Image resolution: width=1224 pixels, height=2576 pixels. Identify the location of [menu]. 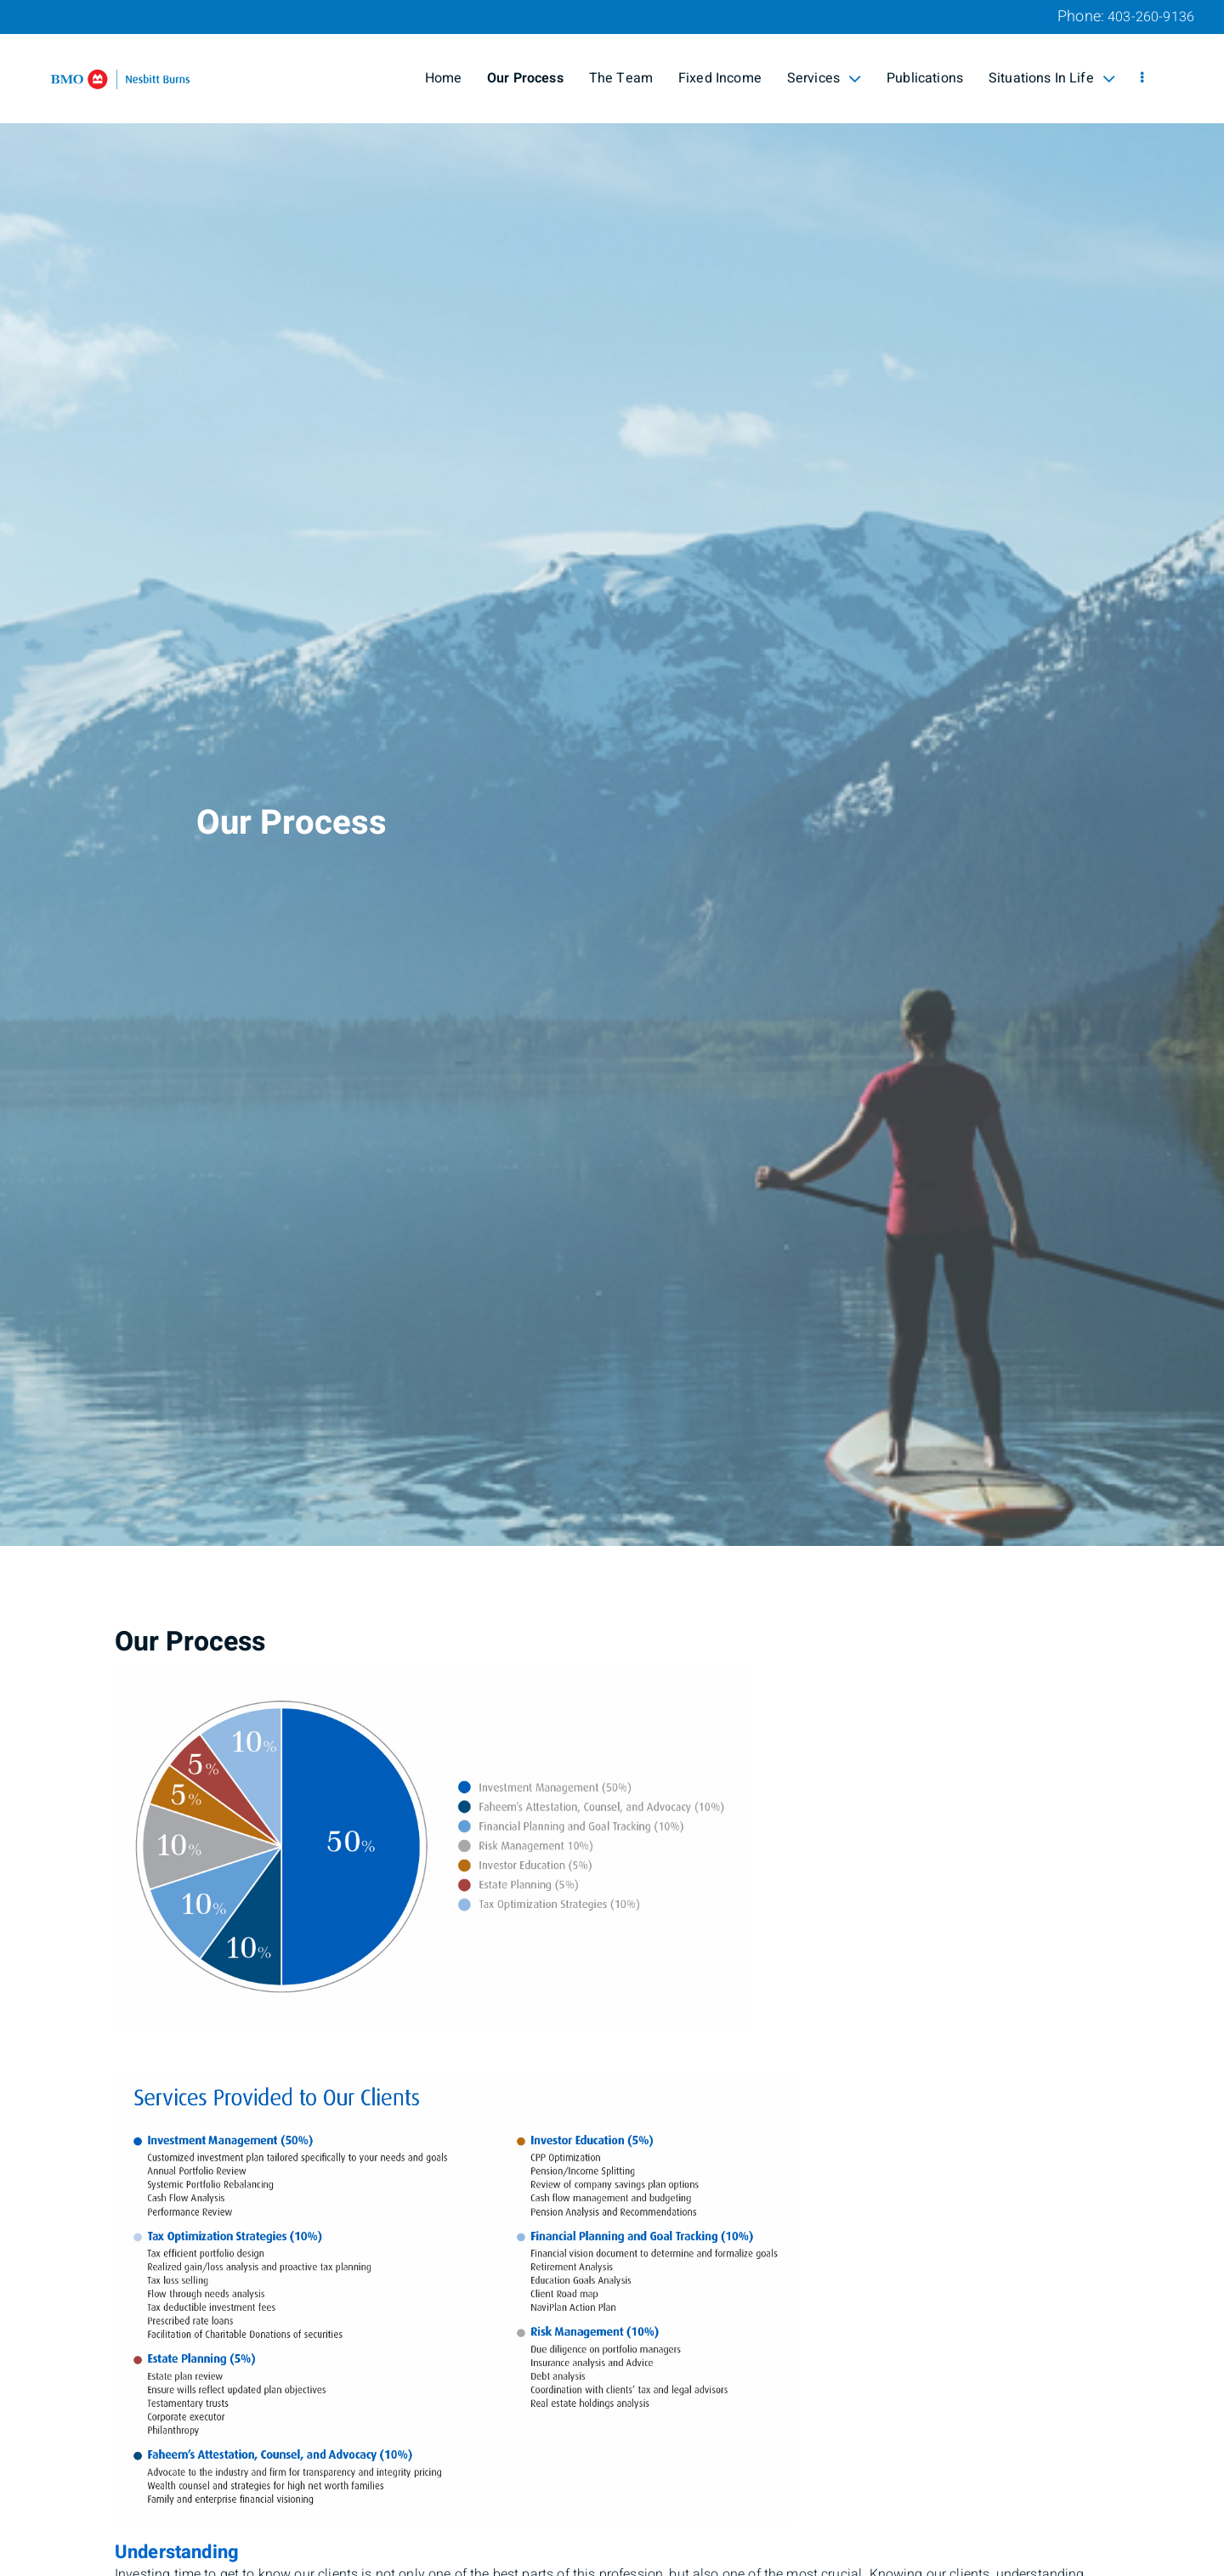
(1142, 78).